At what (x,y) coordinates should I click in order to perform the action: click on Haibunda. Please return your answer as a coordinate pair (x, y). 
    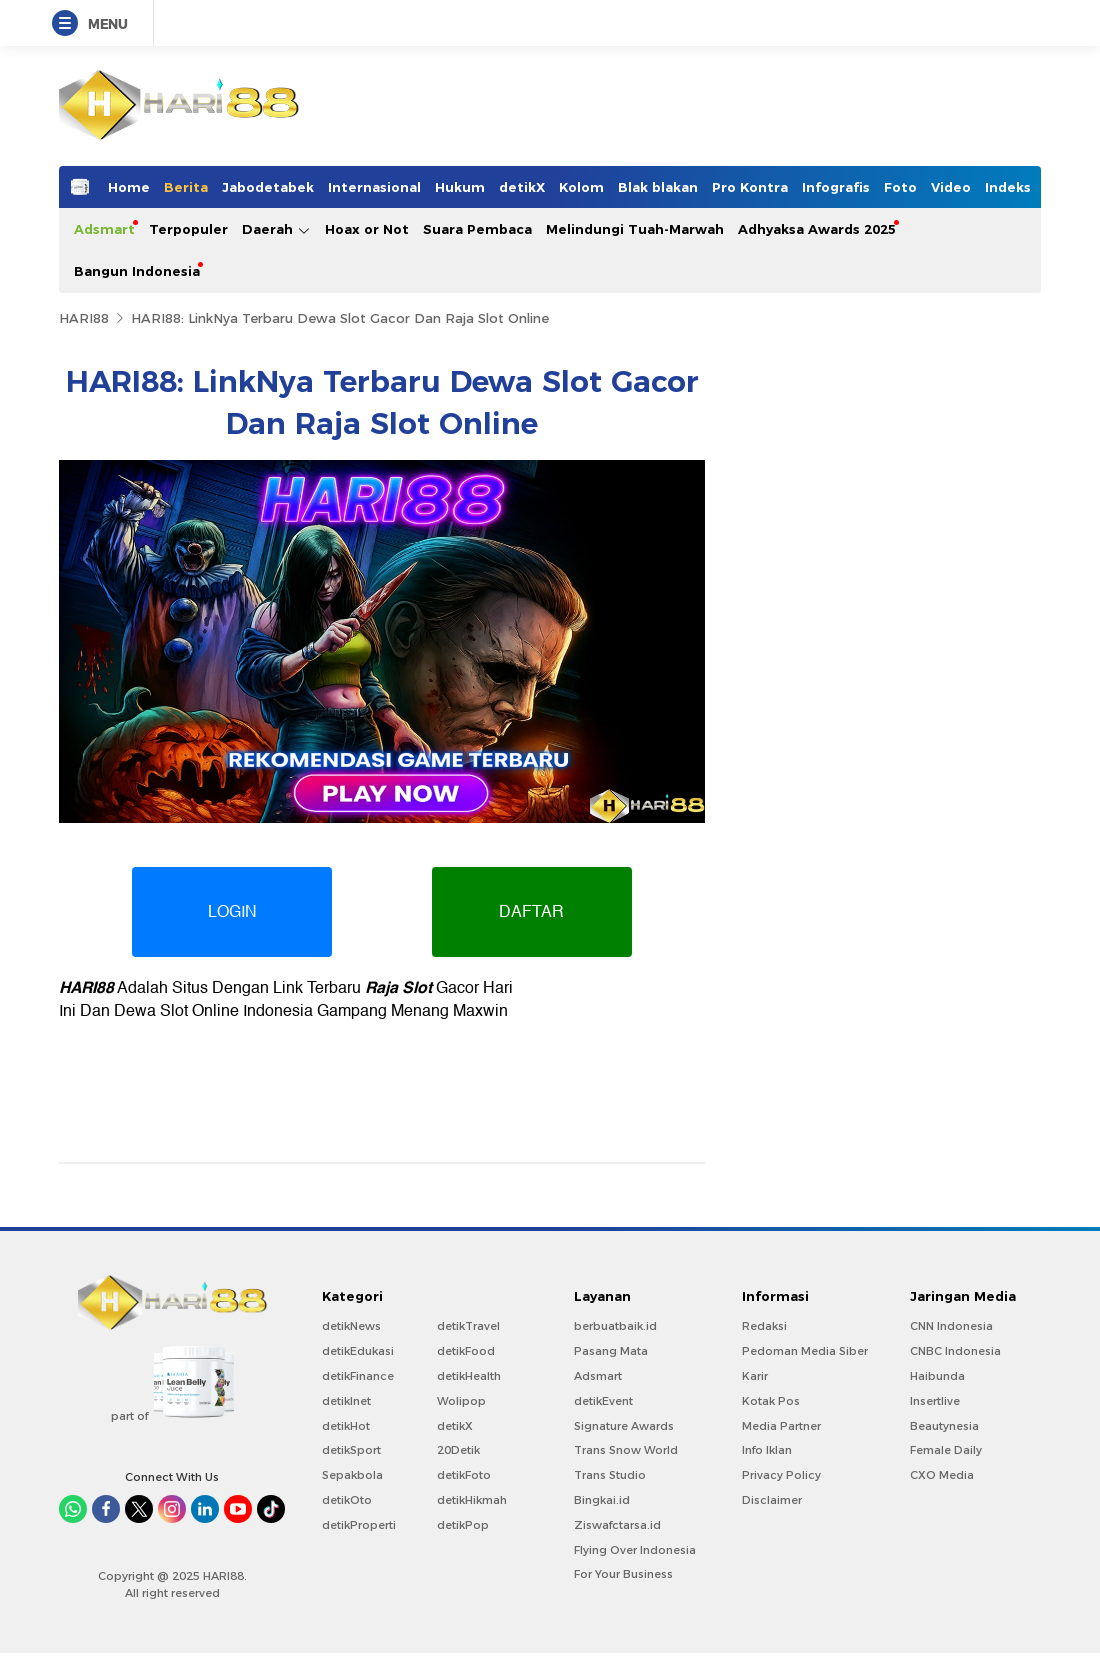
    Looking at the image, I should click on (937, 1376).